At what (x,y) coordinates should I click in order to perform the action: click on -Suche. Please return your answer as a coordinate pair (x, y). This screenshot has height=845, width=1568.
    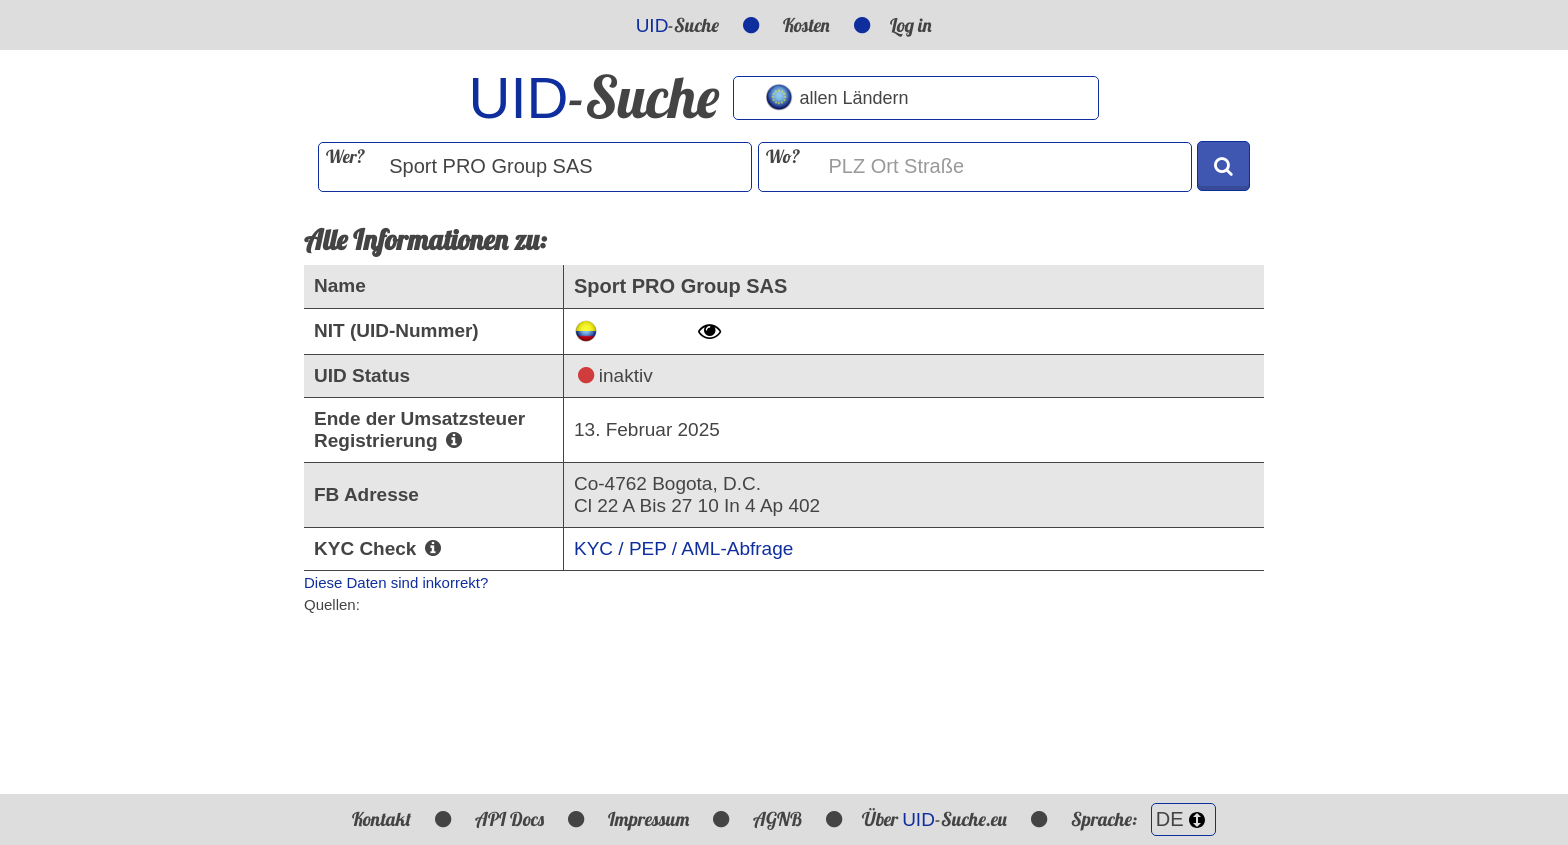
    Looking at the image, I should click on (678, 25).